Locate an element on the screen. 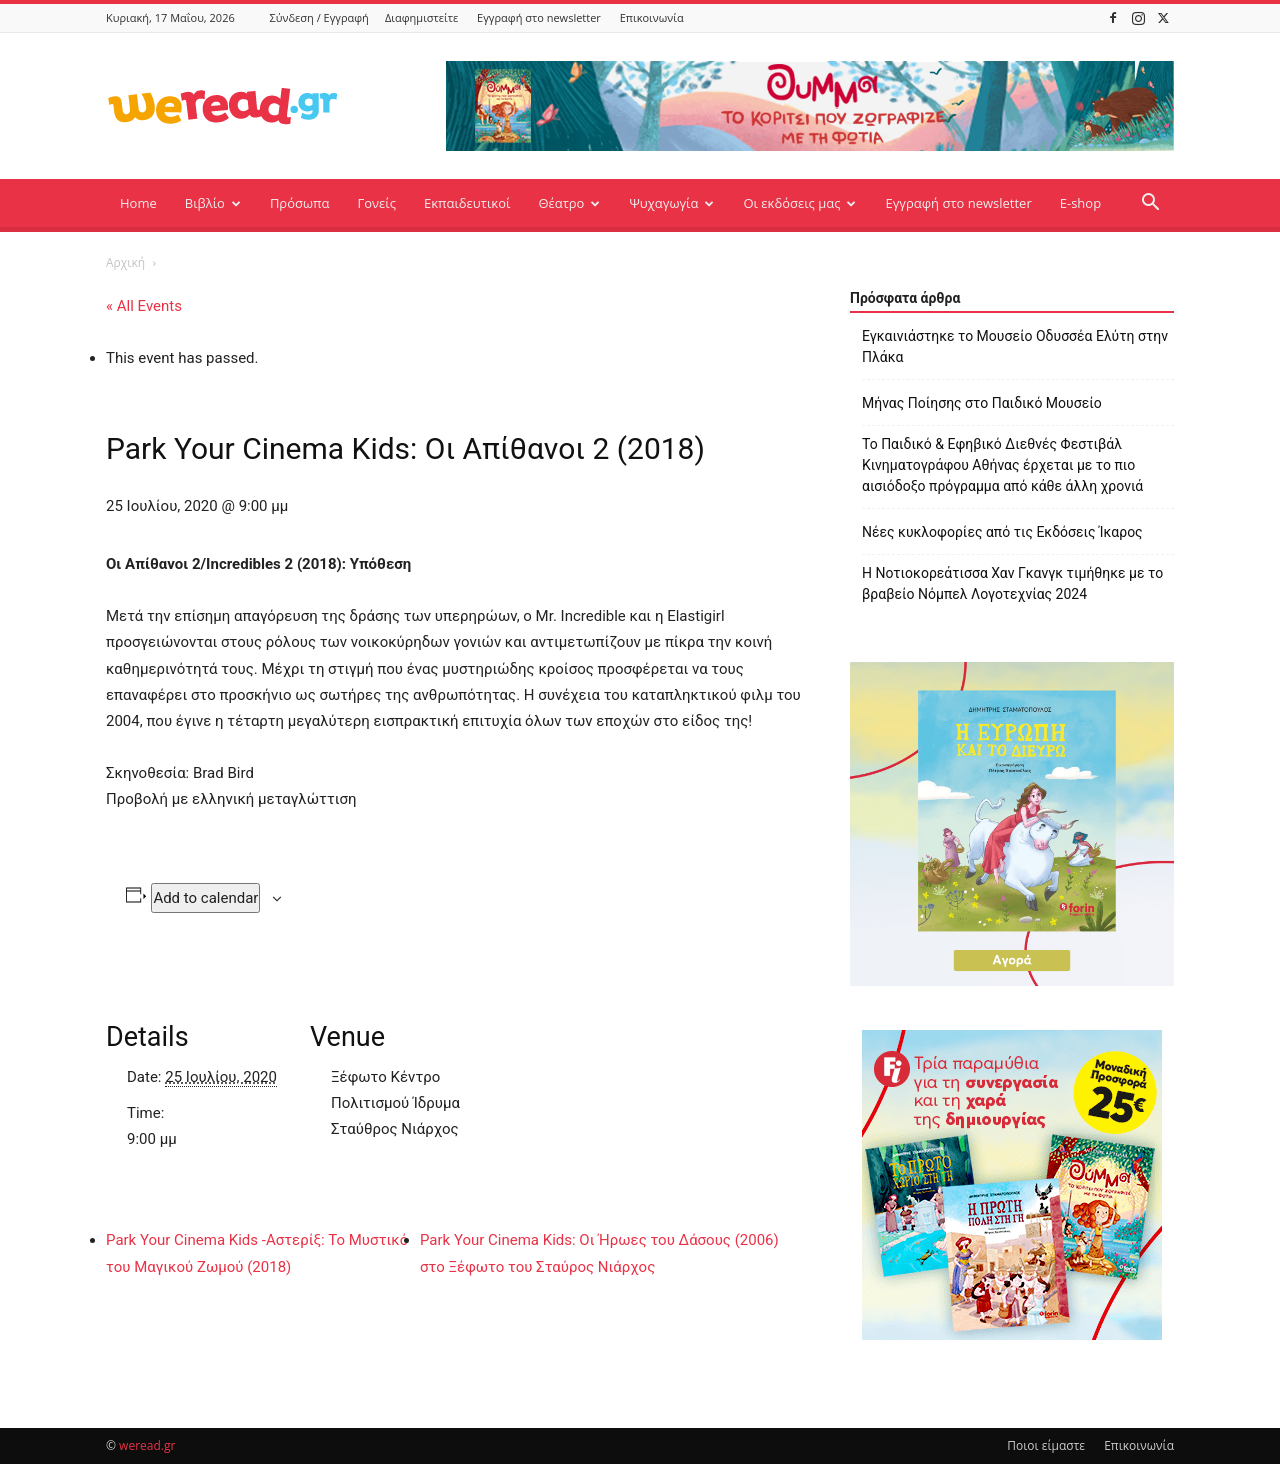  Θέατρο is located at coordinates (569, 203).